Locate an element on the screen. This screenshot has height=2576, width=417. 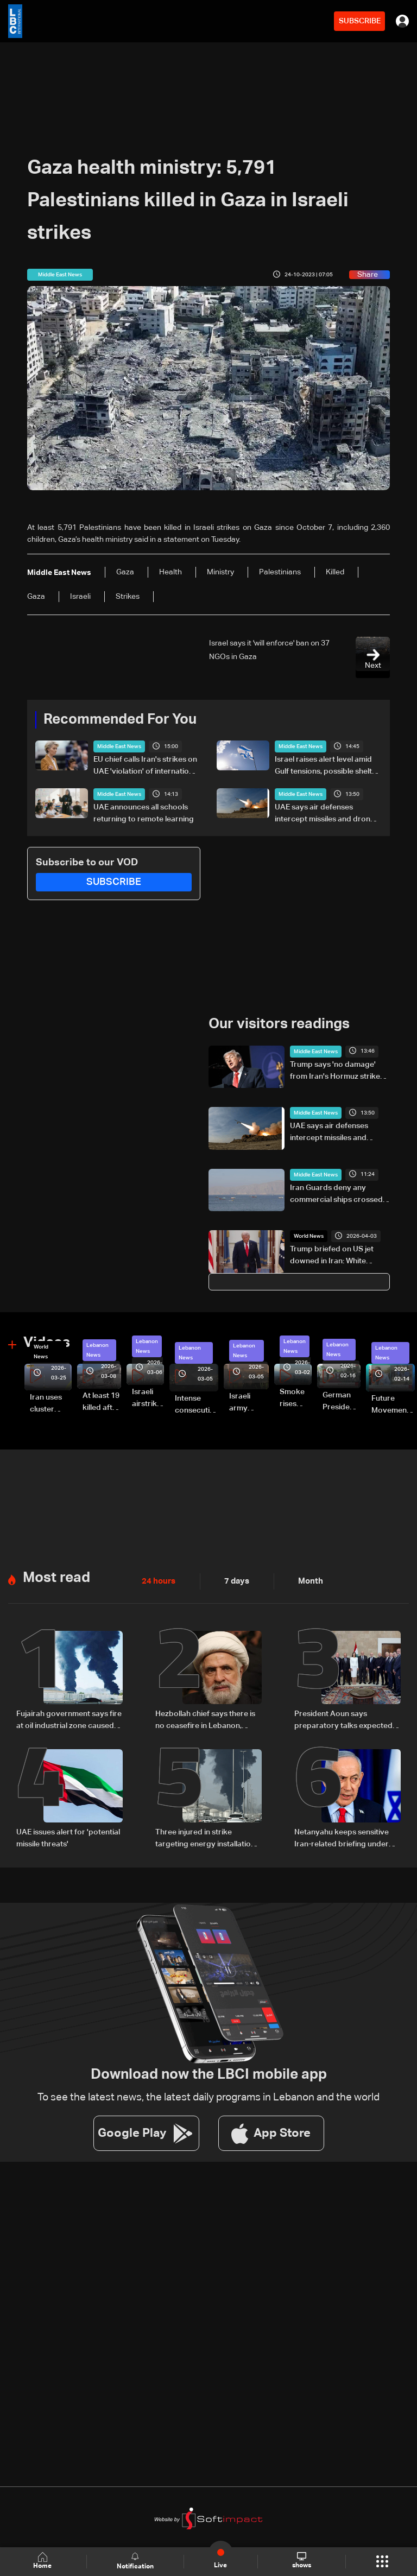
Israeli army launches evening airstrikes on Beirut’s southern suburbs after evacuation warning is located at coordinates (249, 1403).